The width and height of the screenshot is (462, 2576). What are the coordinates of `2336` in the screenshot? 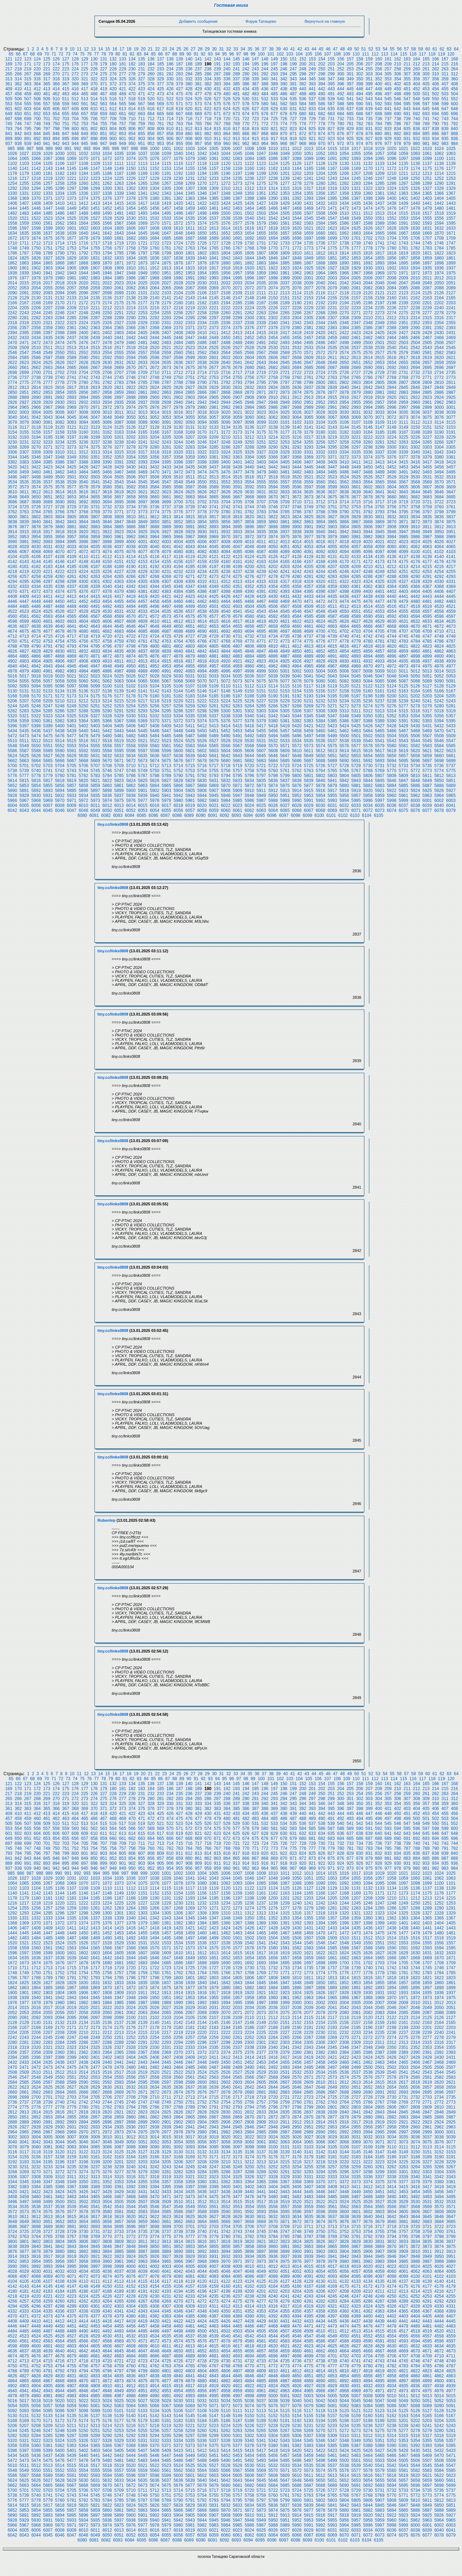 It's located at (225, 322).